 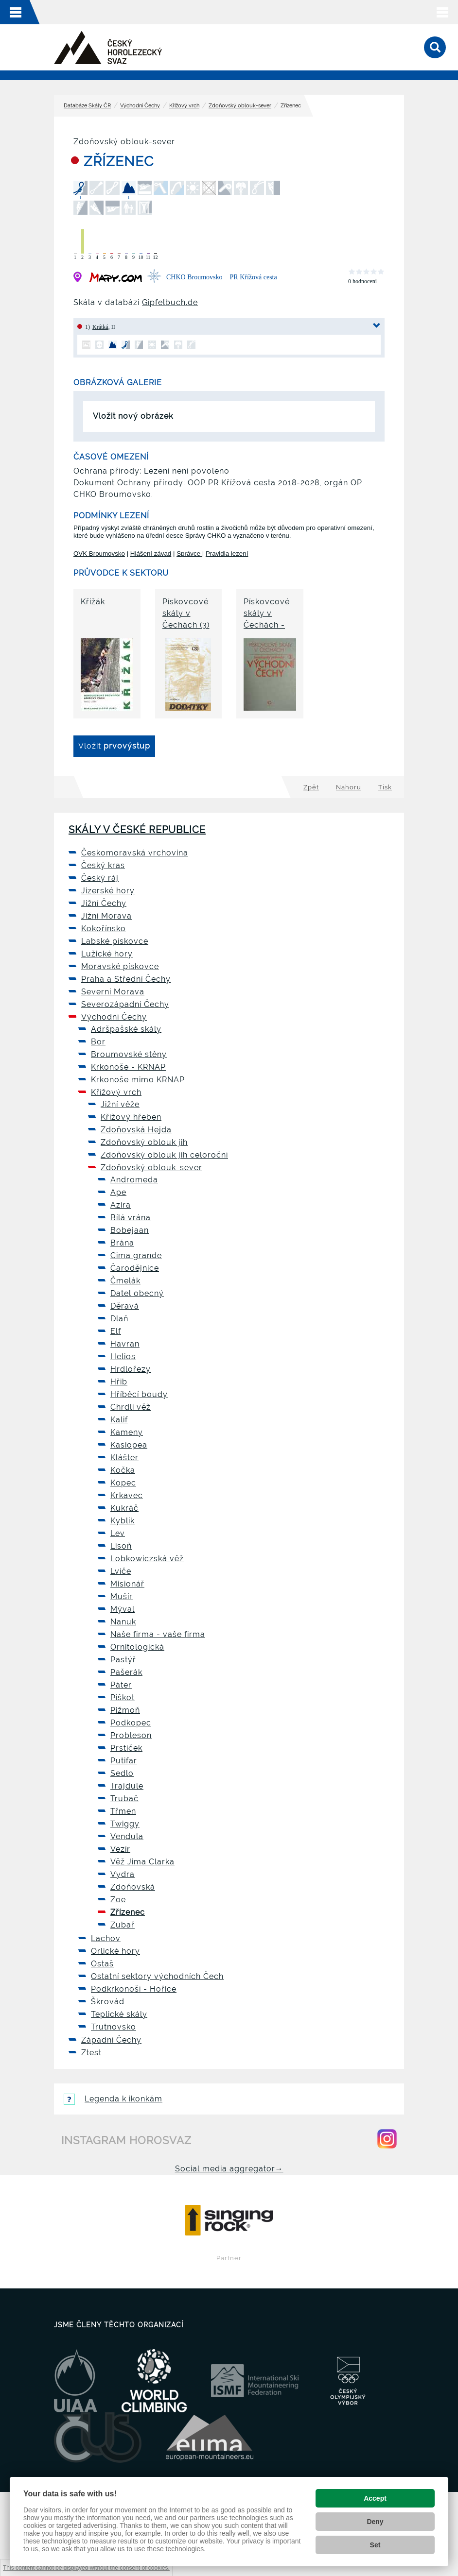 I want to click on Krkonoše mimo KRNAP, so click(x=138, y=1079).